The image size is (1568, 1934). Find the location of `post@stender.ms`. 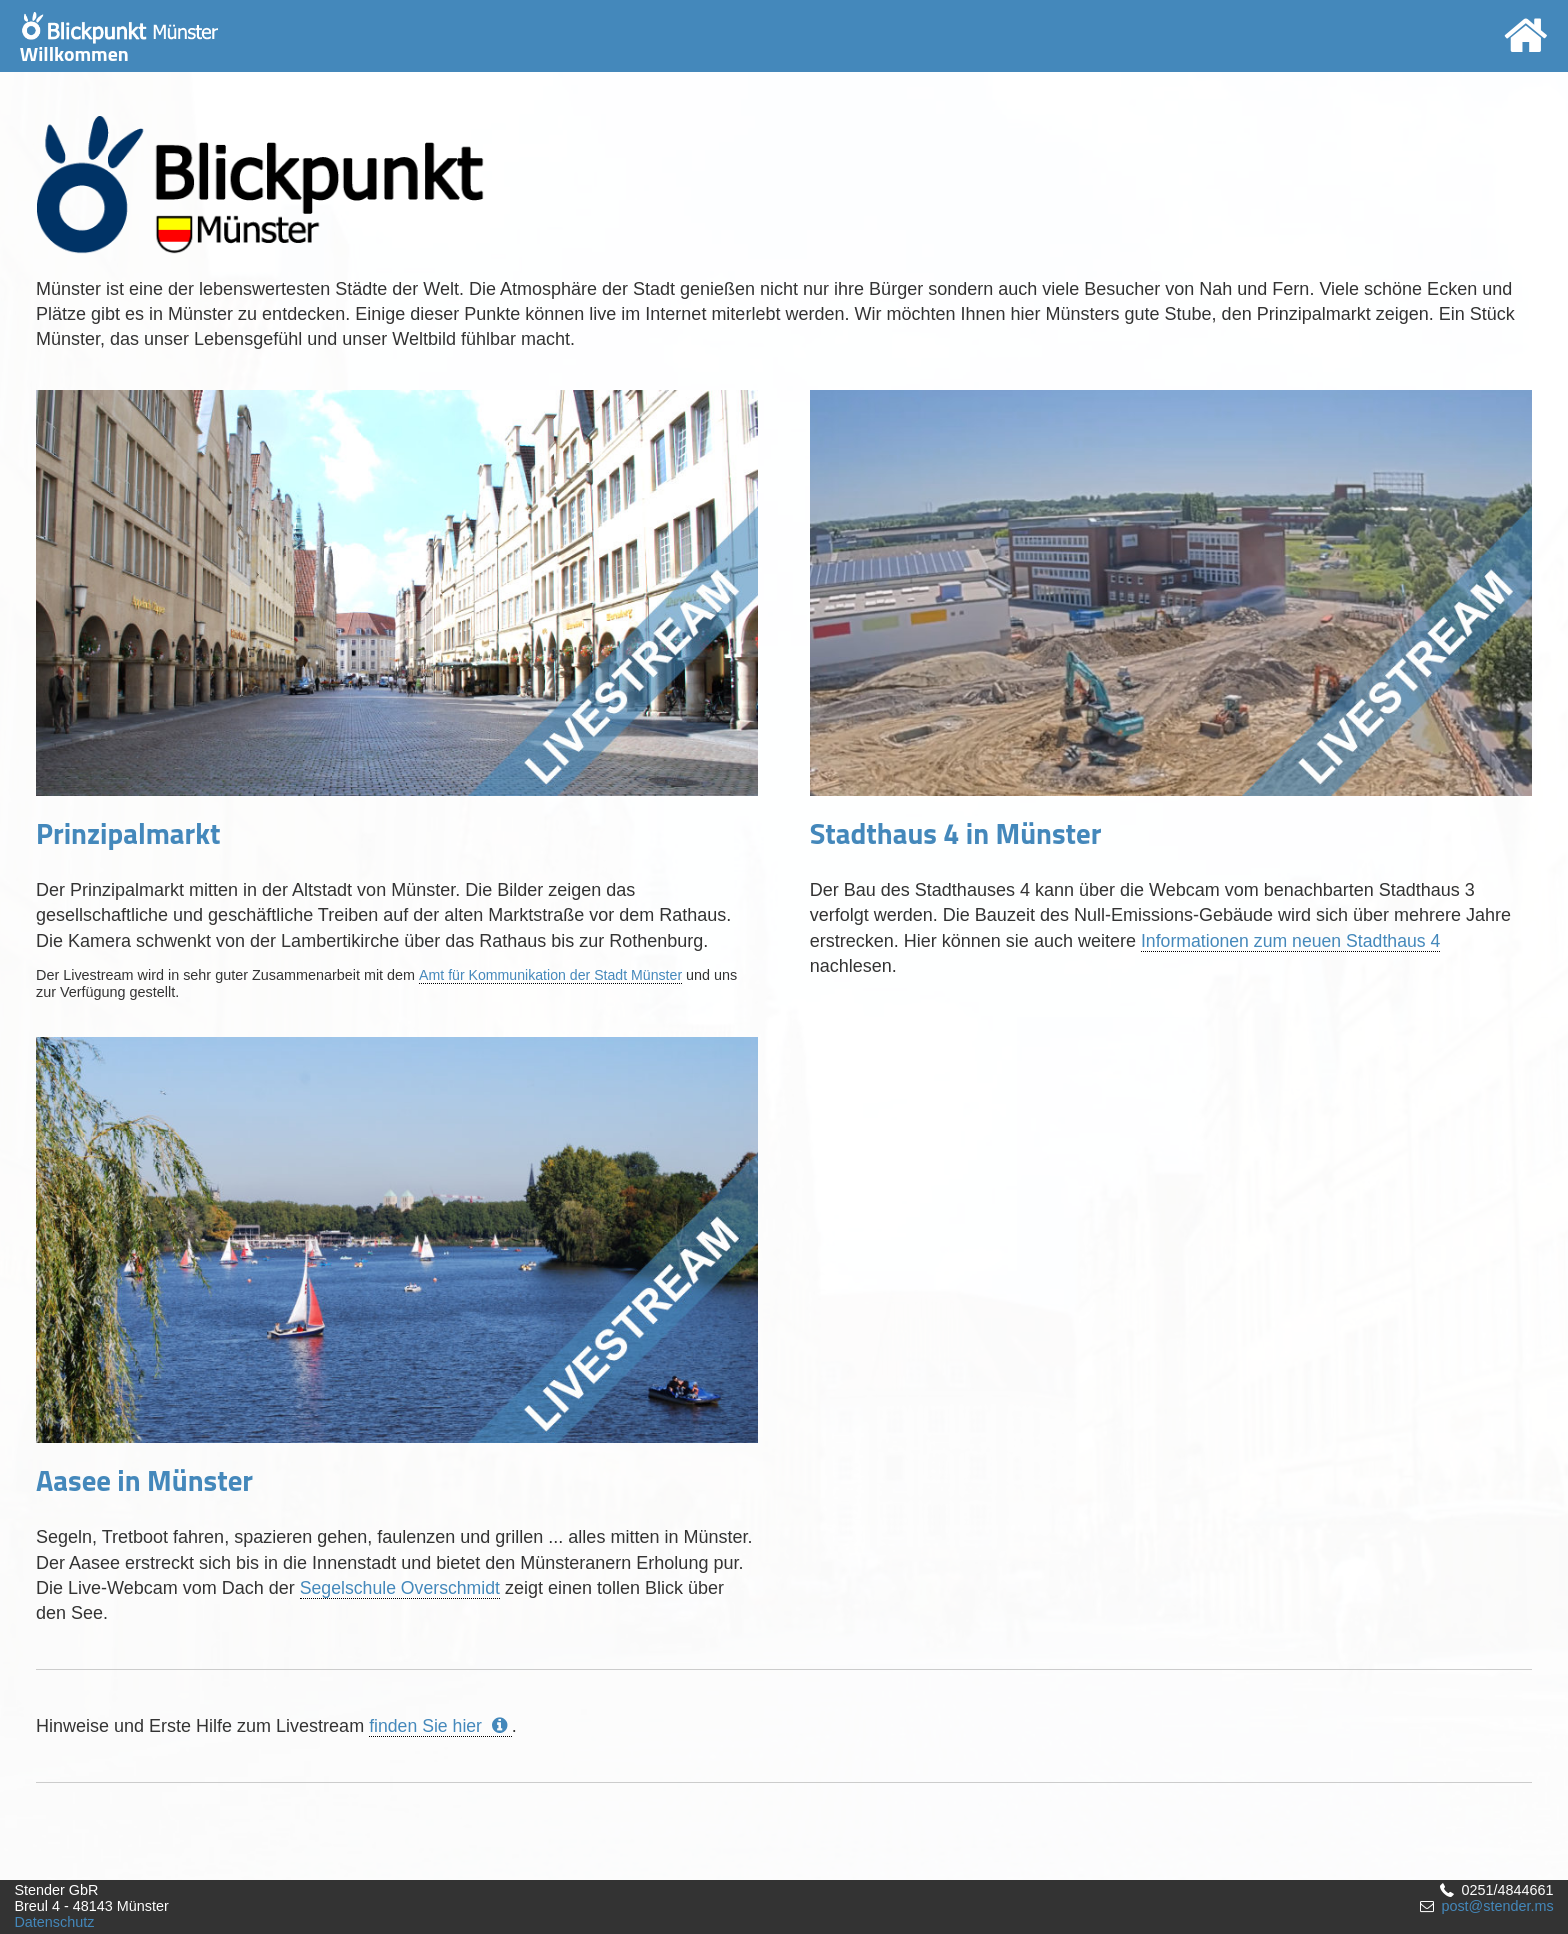

post@stender.ms is located at coordinates (1497, 1906).